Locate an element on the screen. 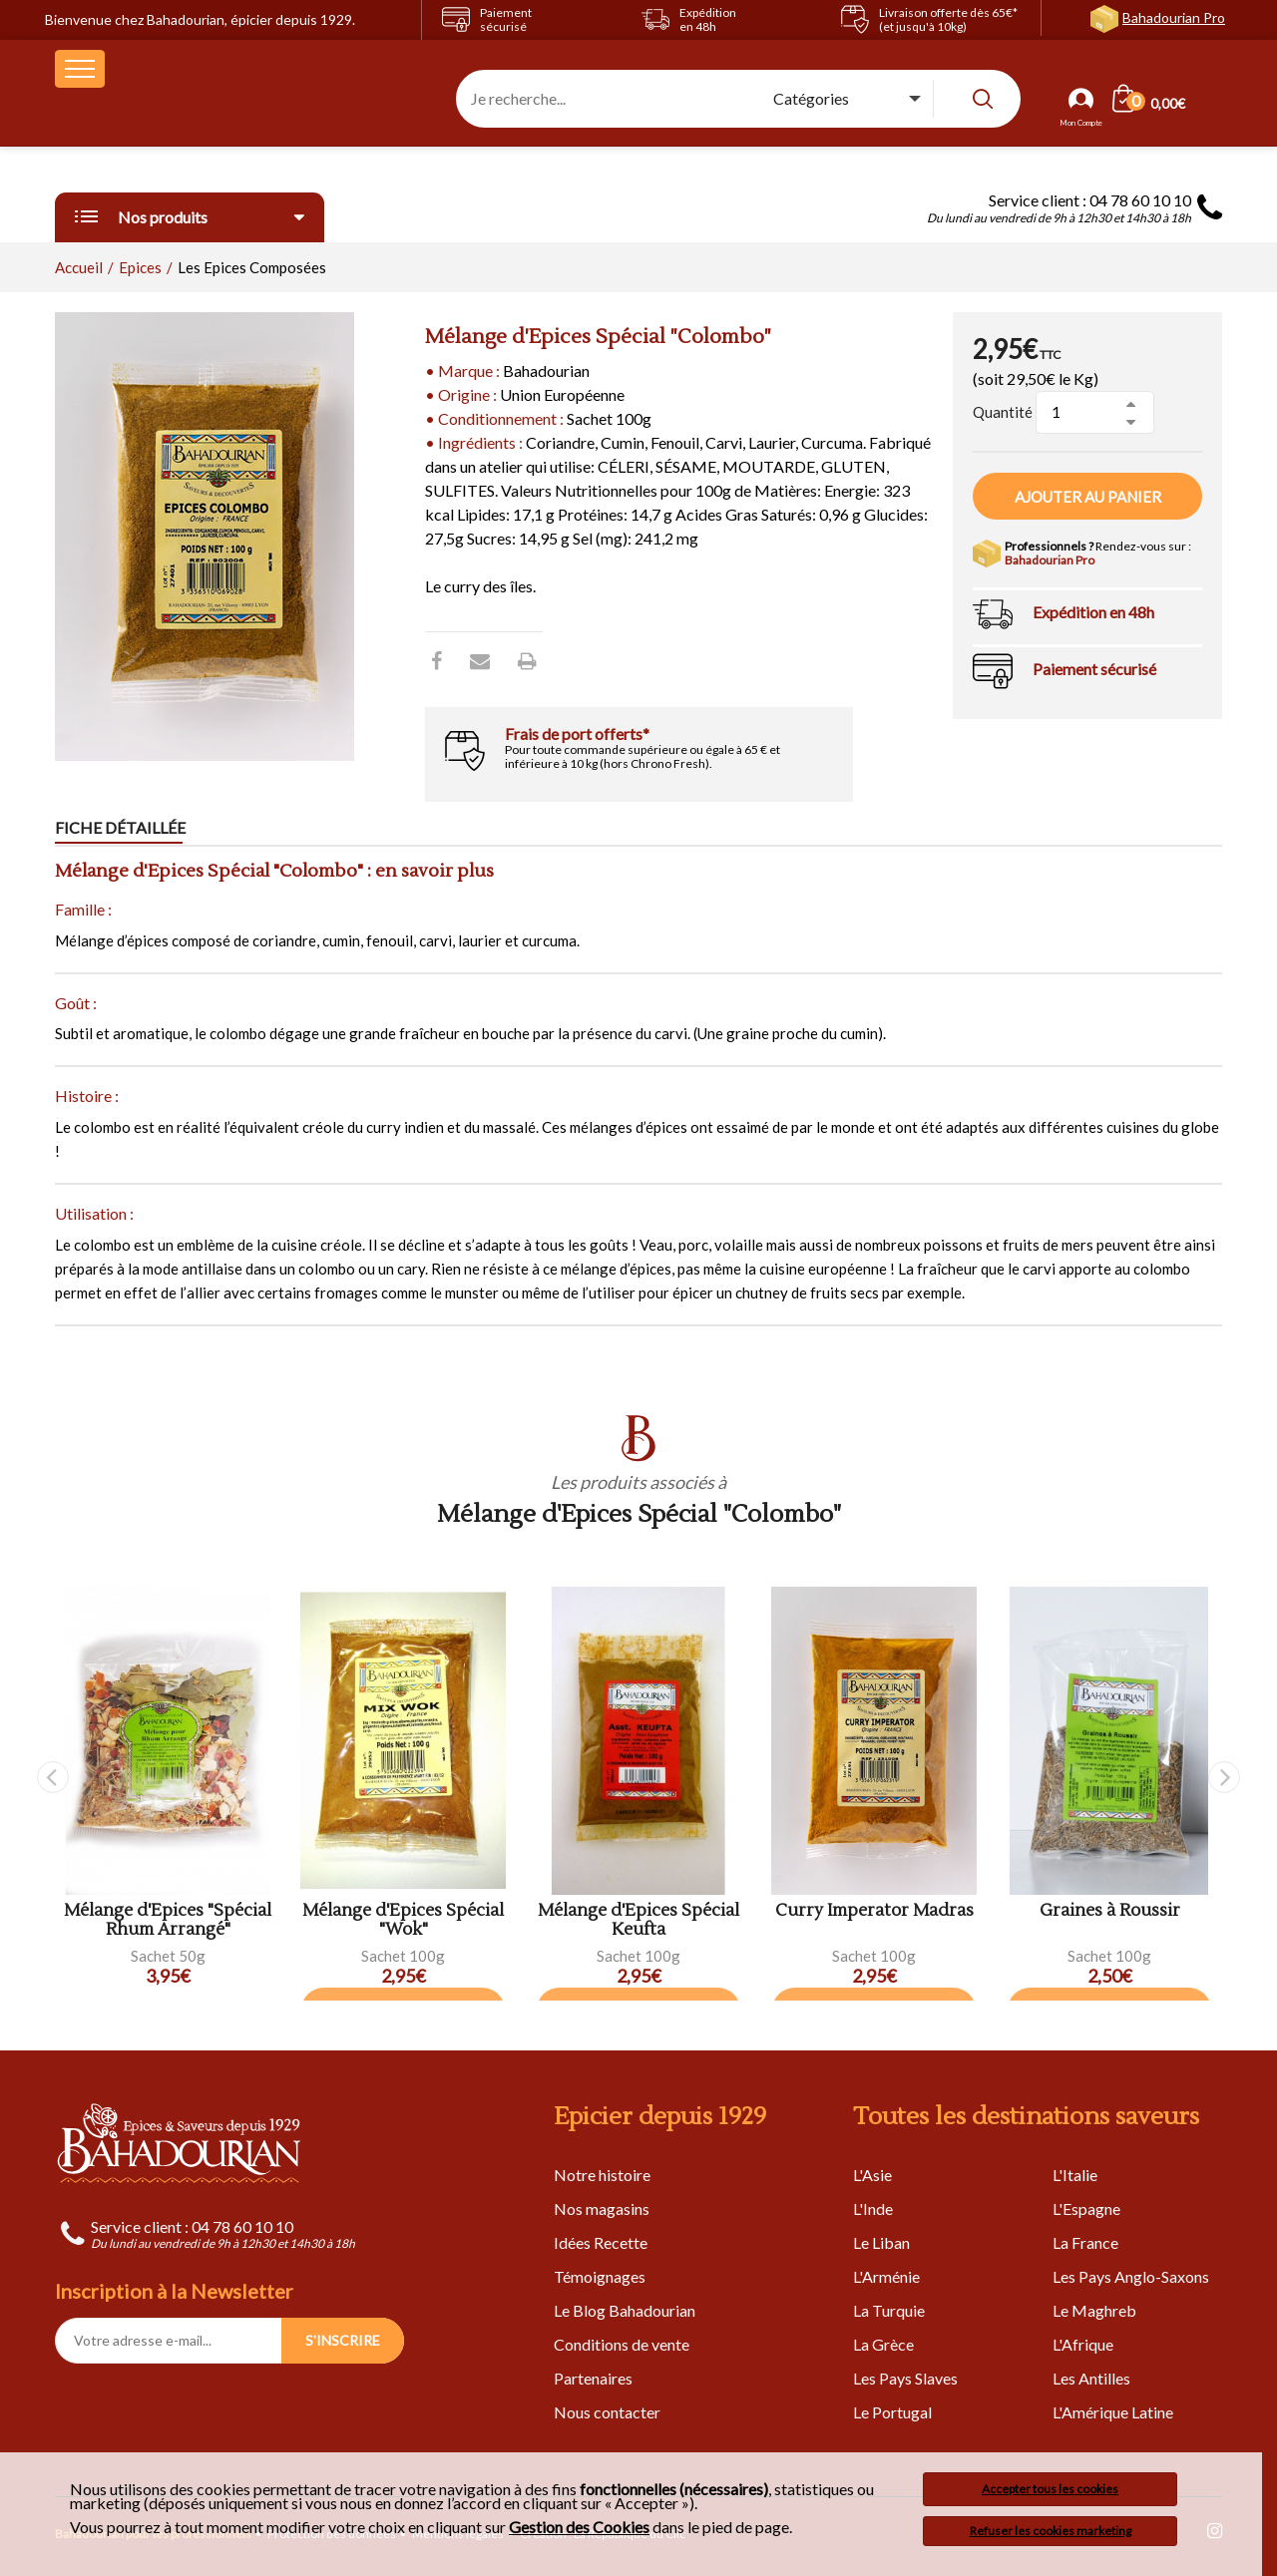 The width and height of the screenshot is (1277, 2576). Mélange d'Epices Spécial "Wok" is located at coordinates (403, 1920).